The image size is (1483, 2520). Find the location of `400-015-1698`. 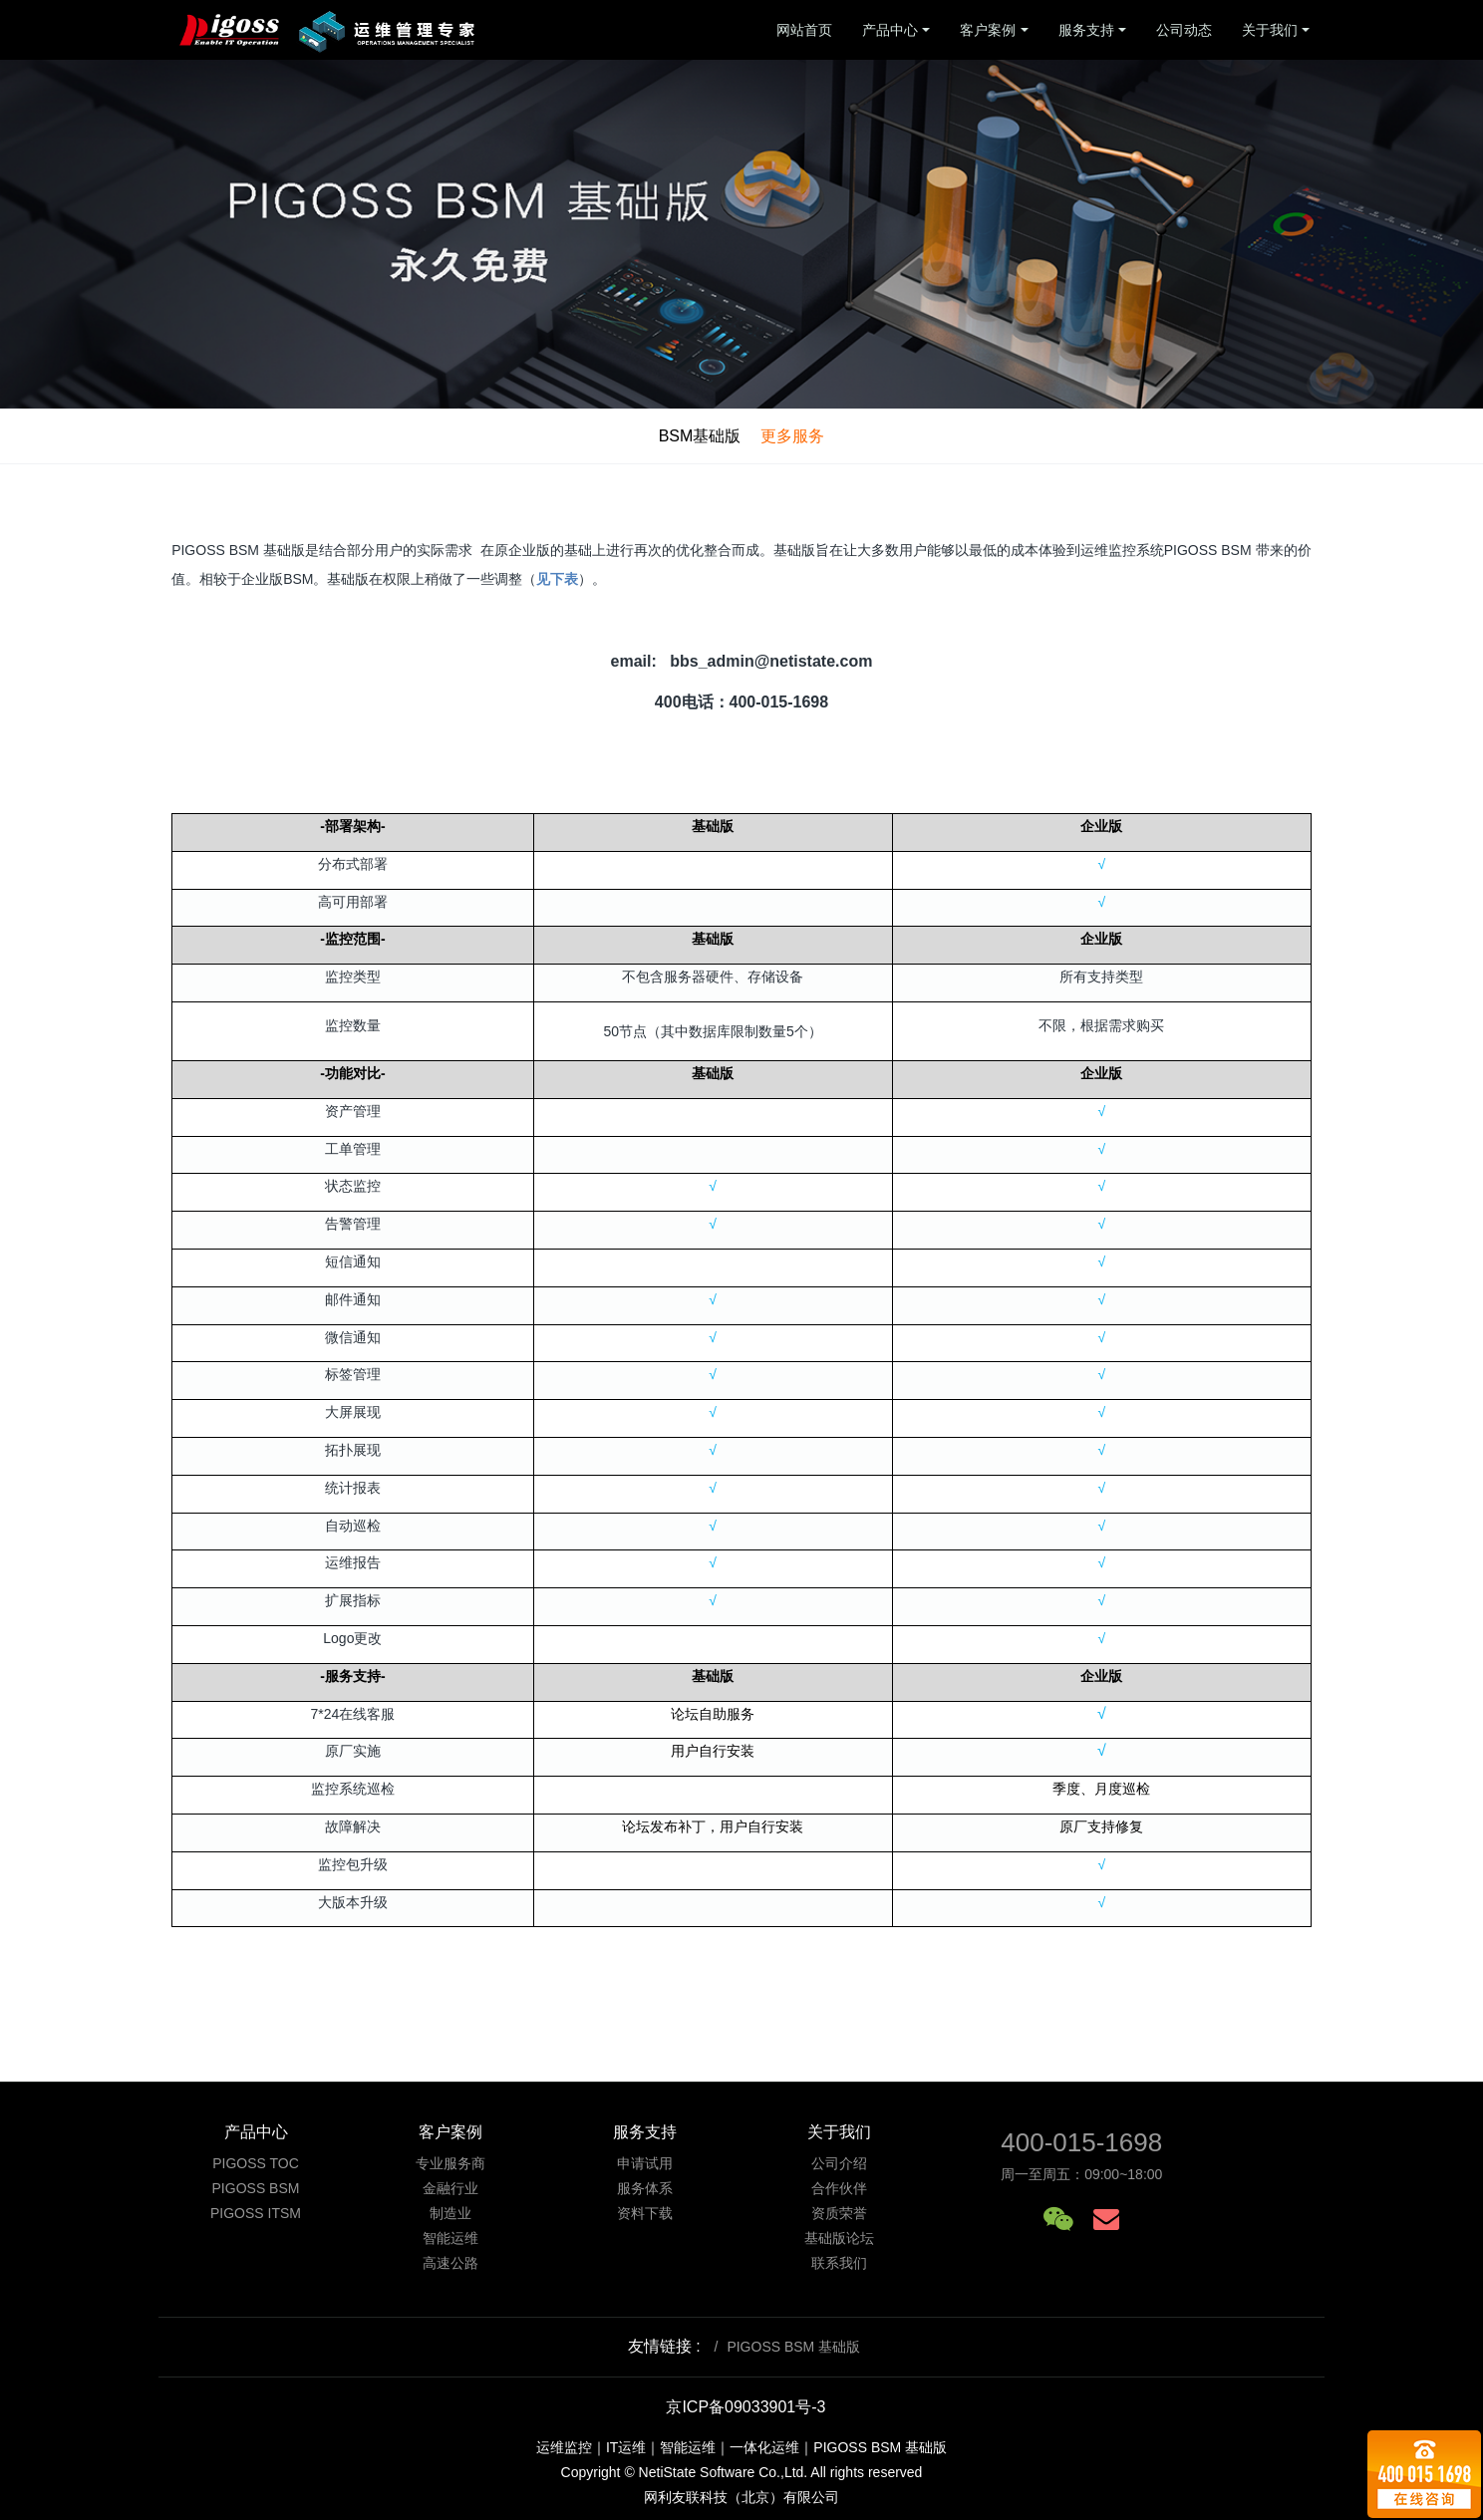

400-015-1698 is located at coordinates (1081, 2142).